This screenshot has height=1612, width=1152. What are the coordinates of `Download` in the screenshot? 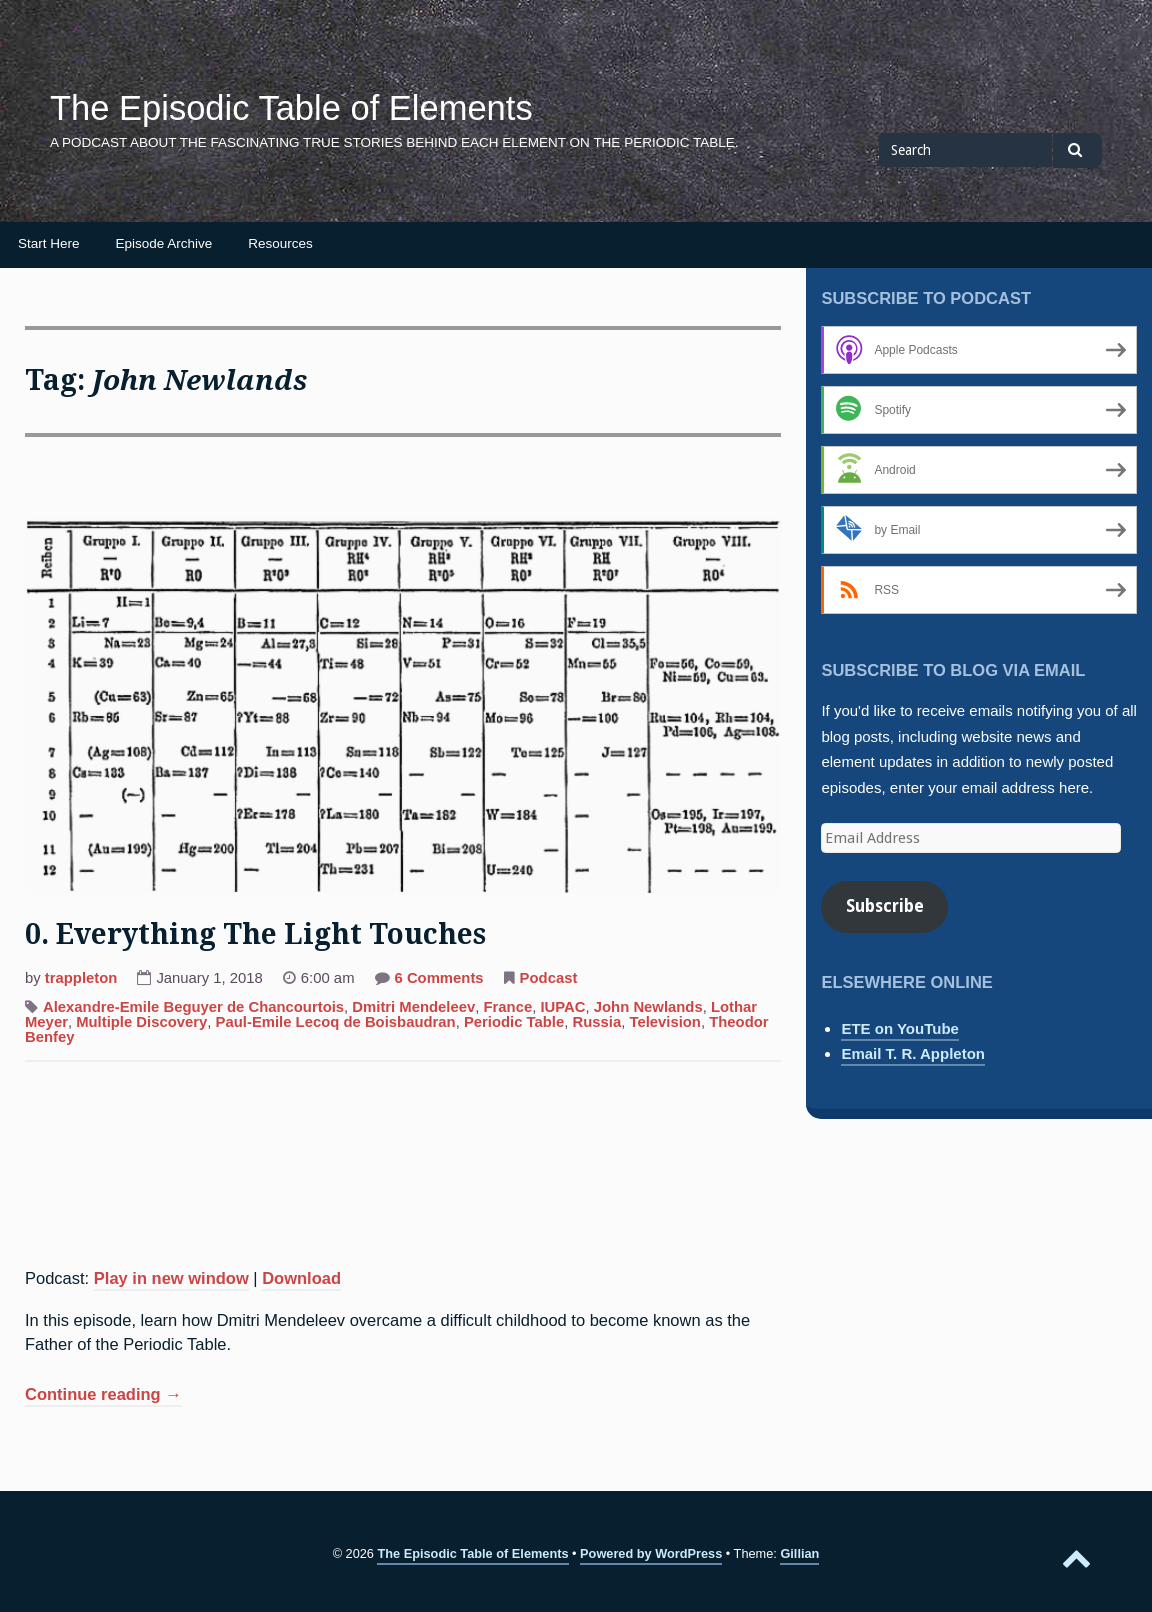 It's located at (301, 1278).